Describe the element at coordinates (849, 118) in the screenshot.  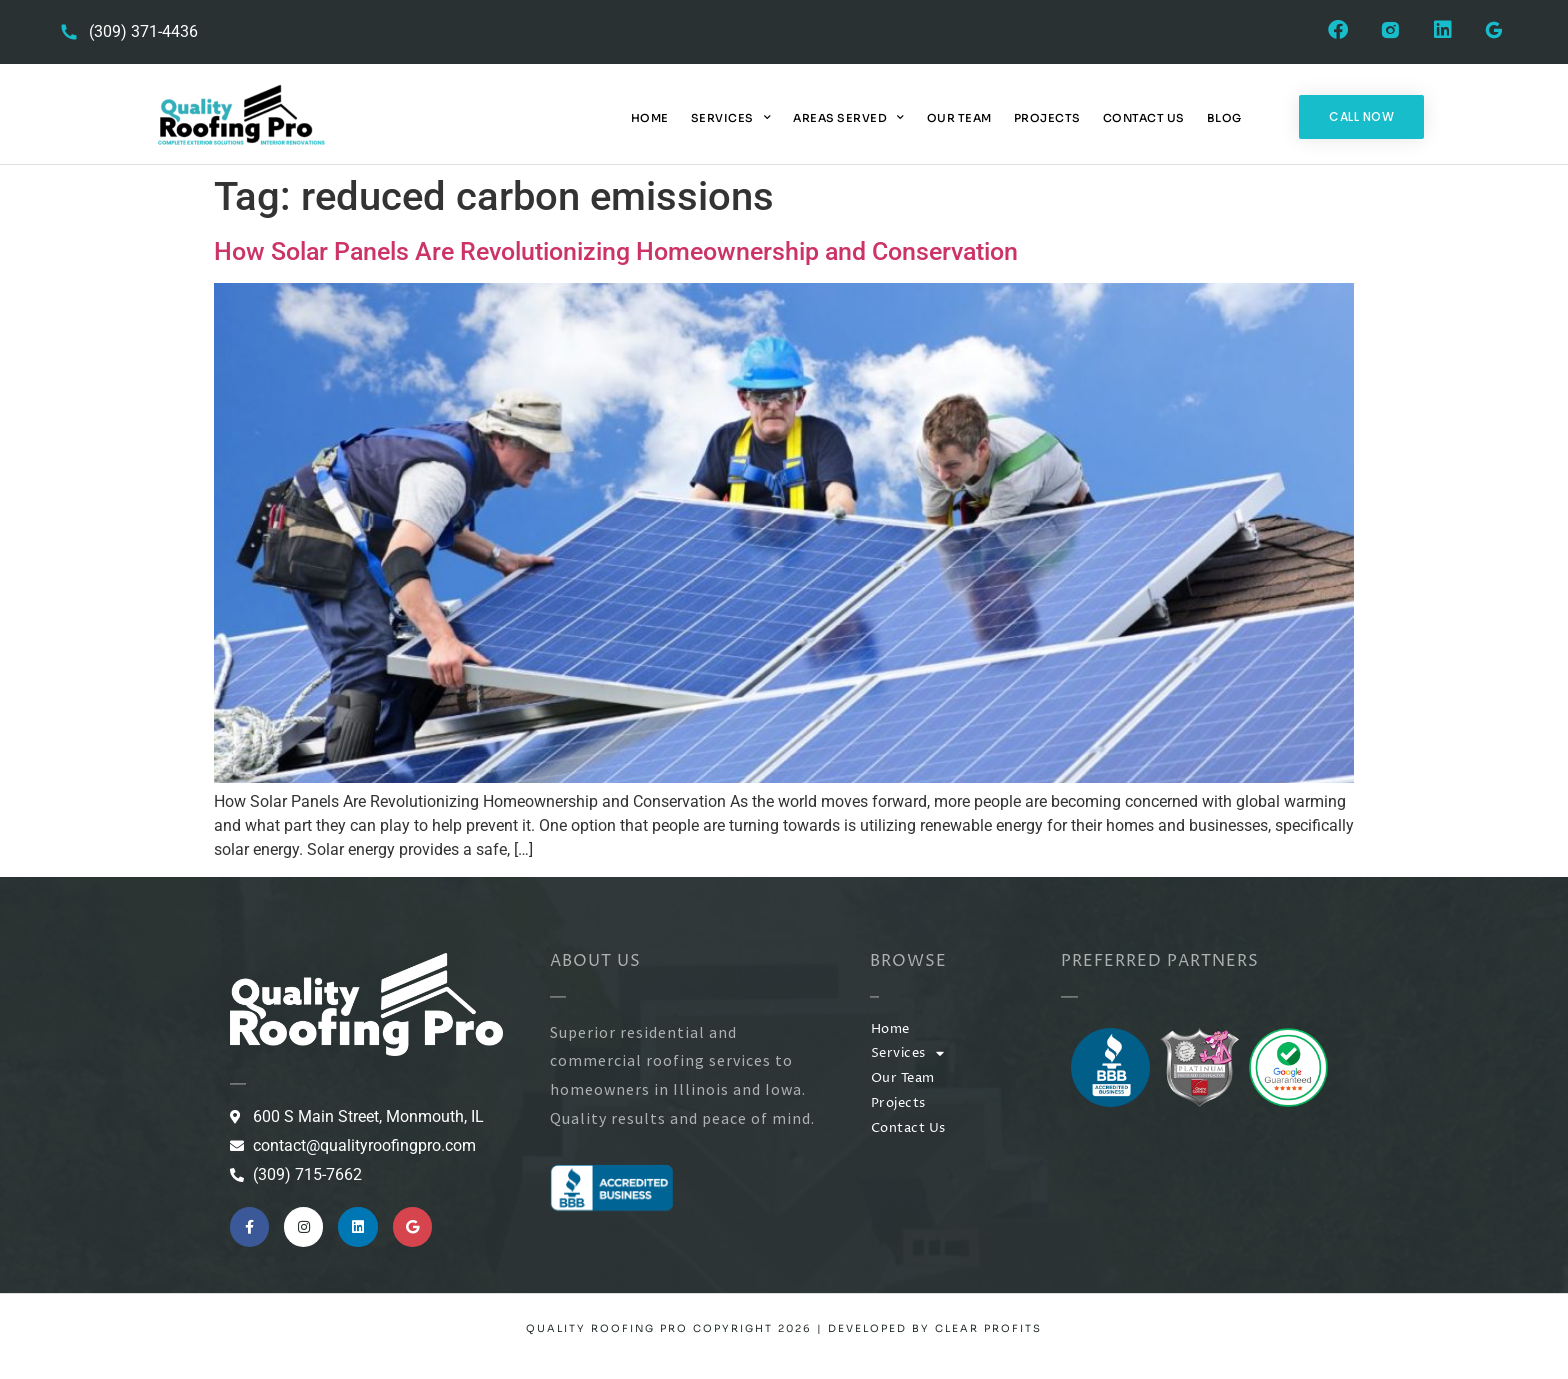
I see `Areas Served` at that location.